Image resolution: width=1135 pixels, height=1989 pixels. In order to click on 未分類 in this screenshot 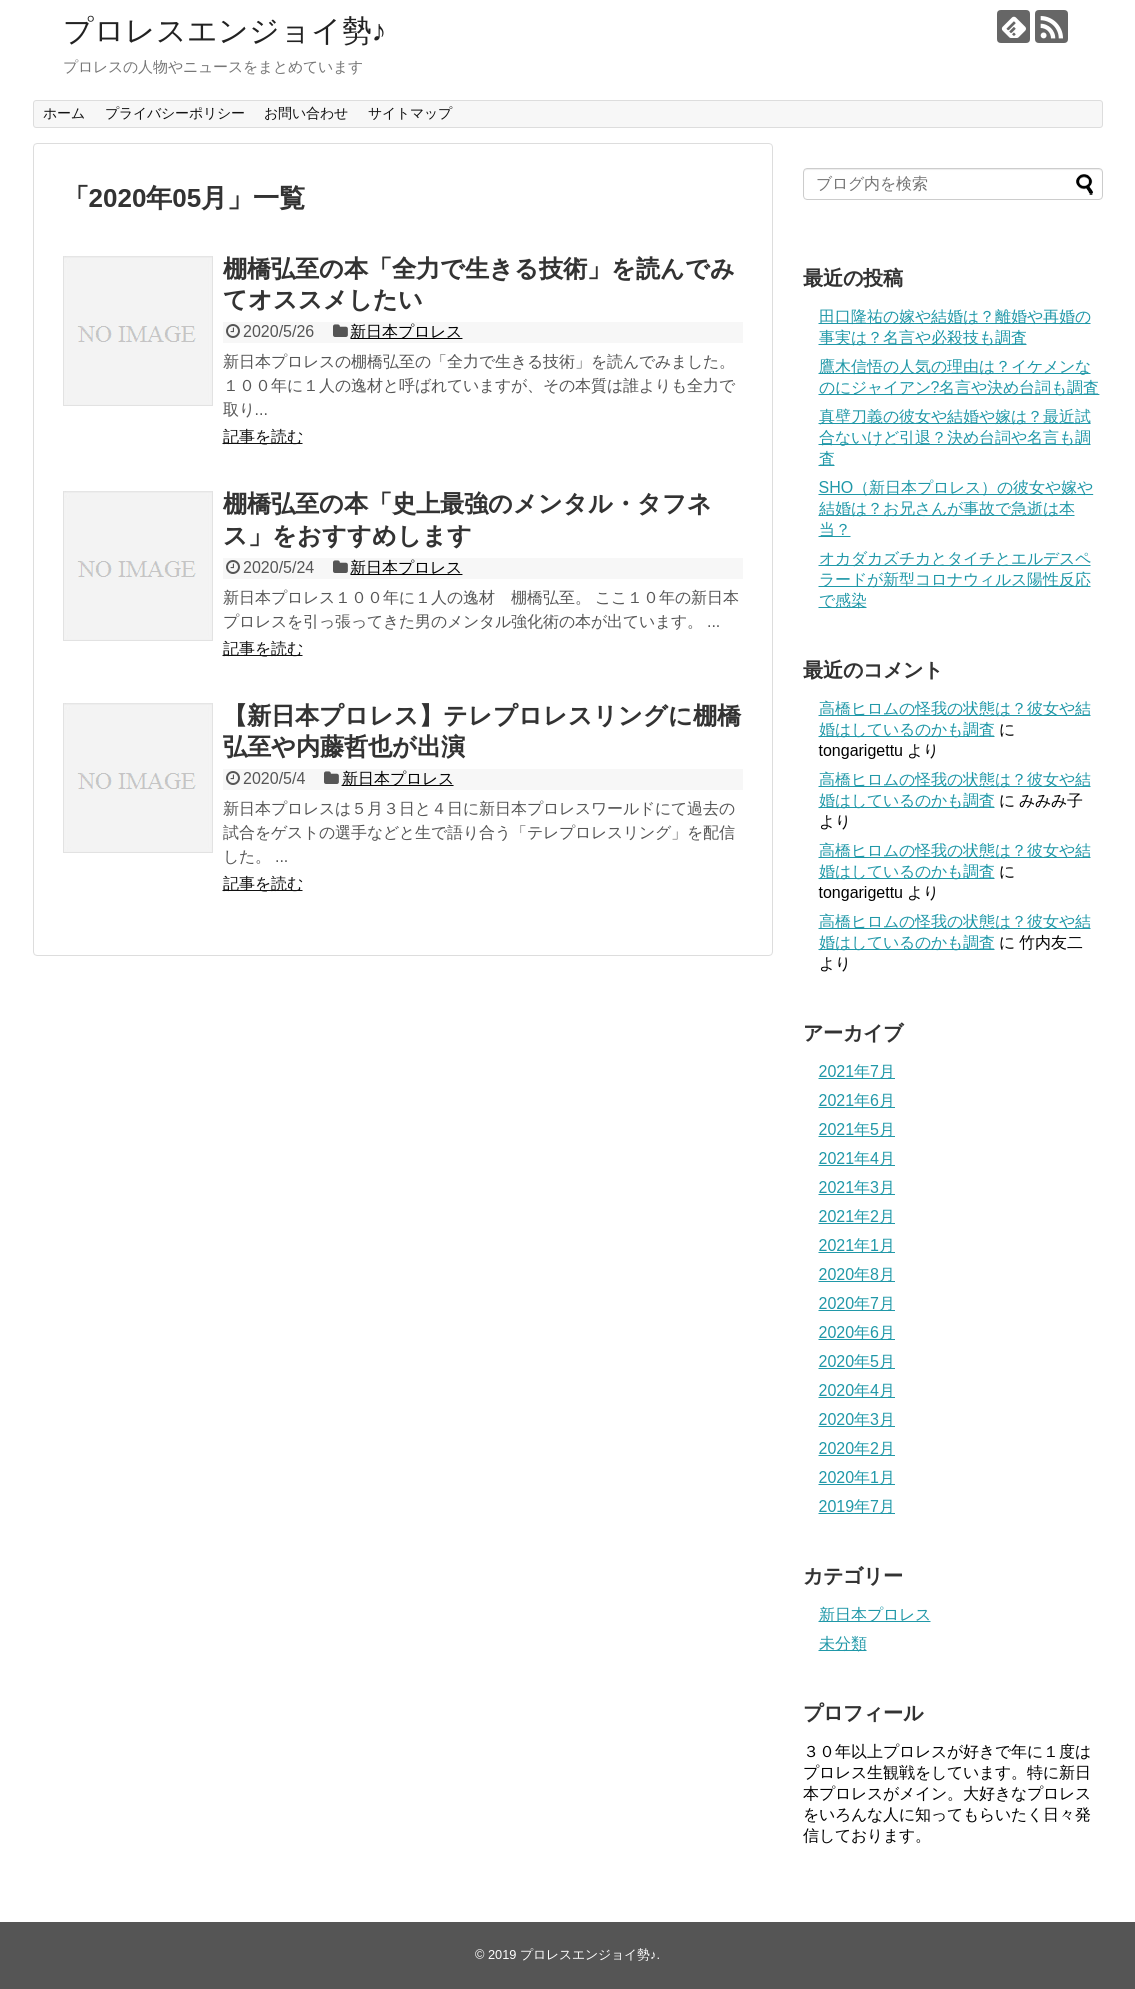, I will do `click(843, 1643)`.